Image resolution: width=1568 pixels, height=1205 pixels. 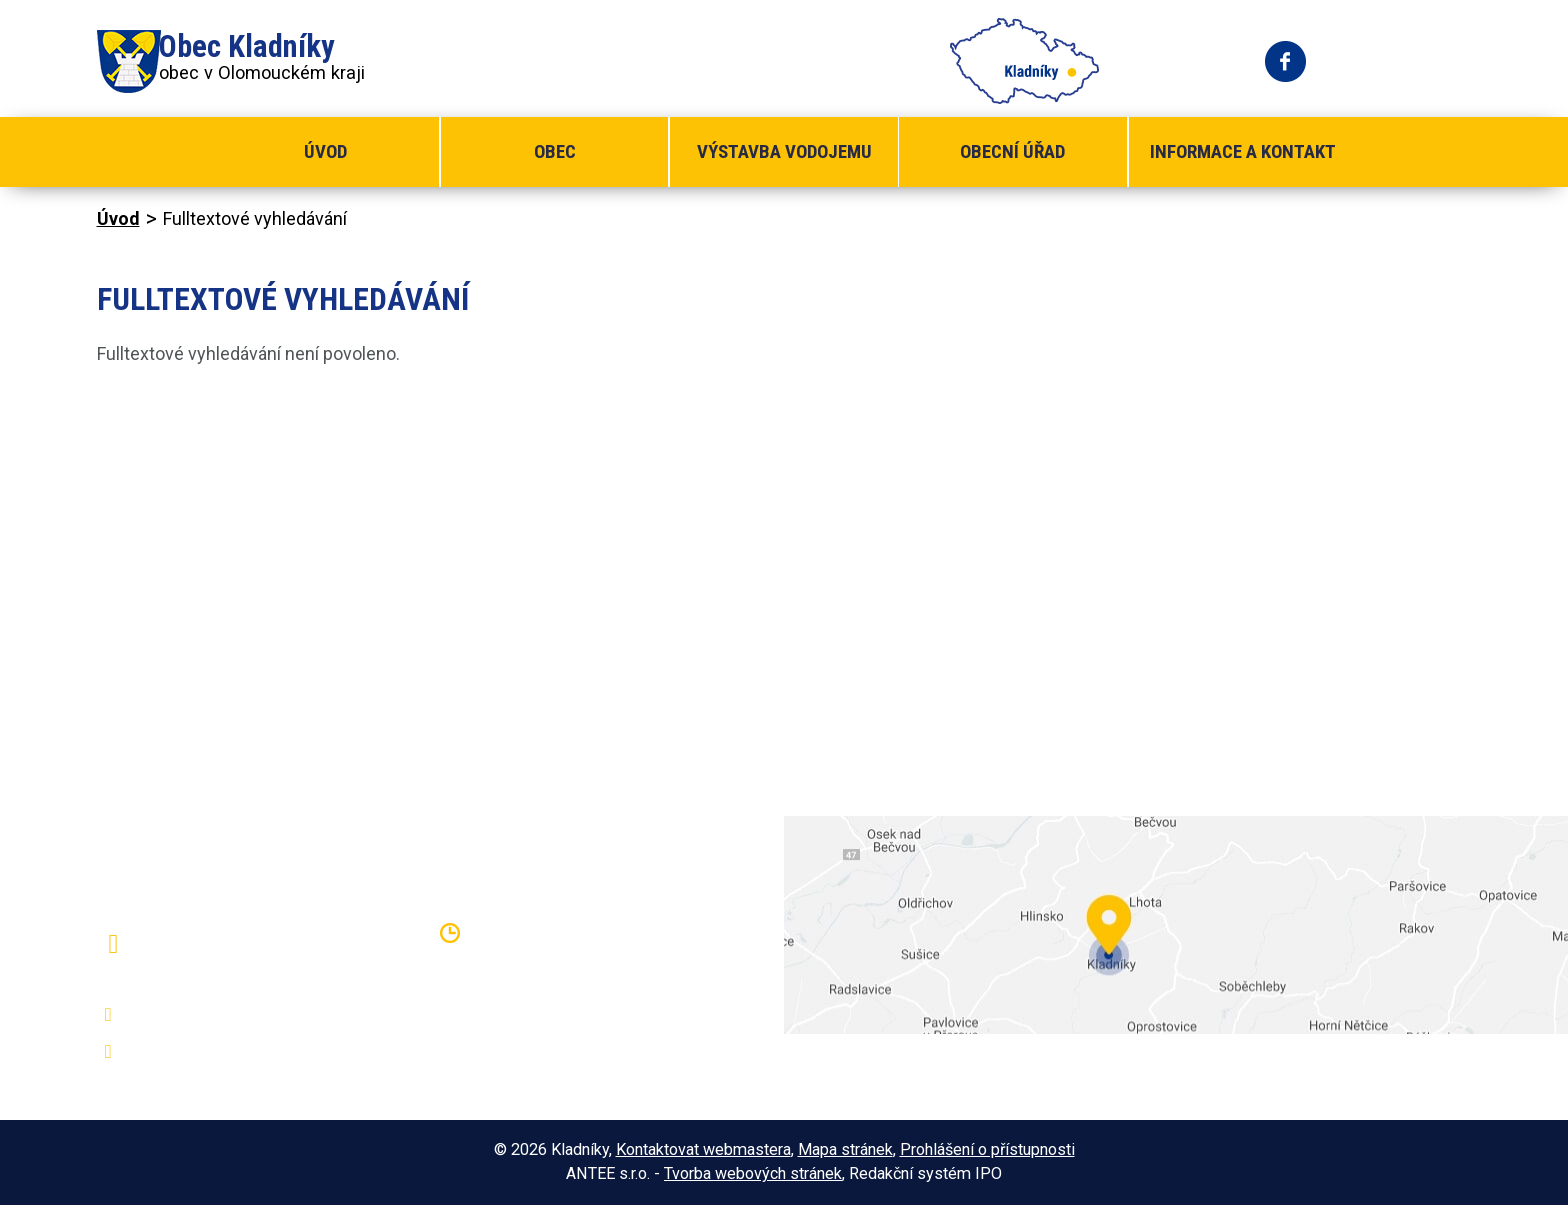 I want to click on oukladniky@centrum.cz, so click(x=222, y=1052).